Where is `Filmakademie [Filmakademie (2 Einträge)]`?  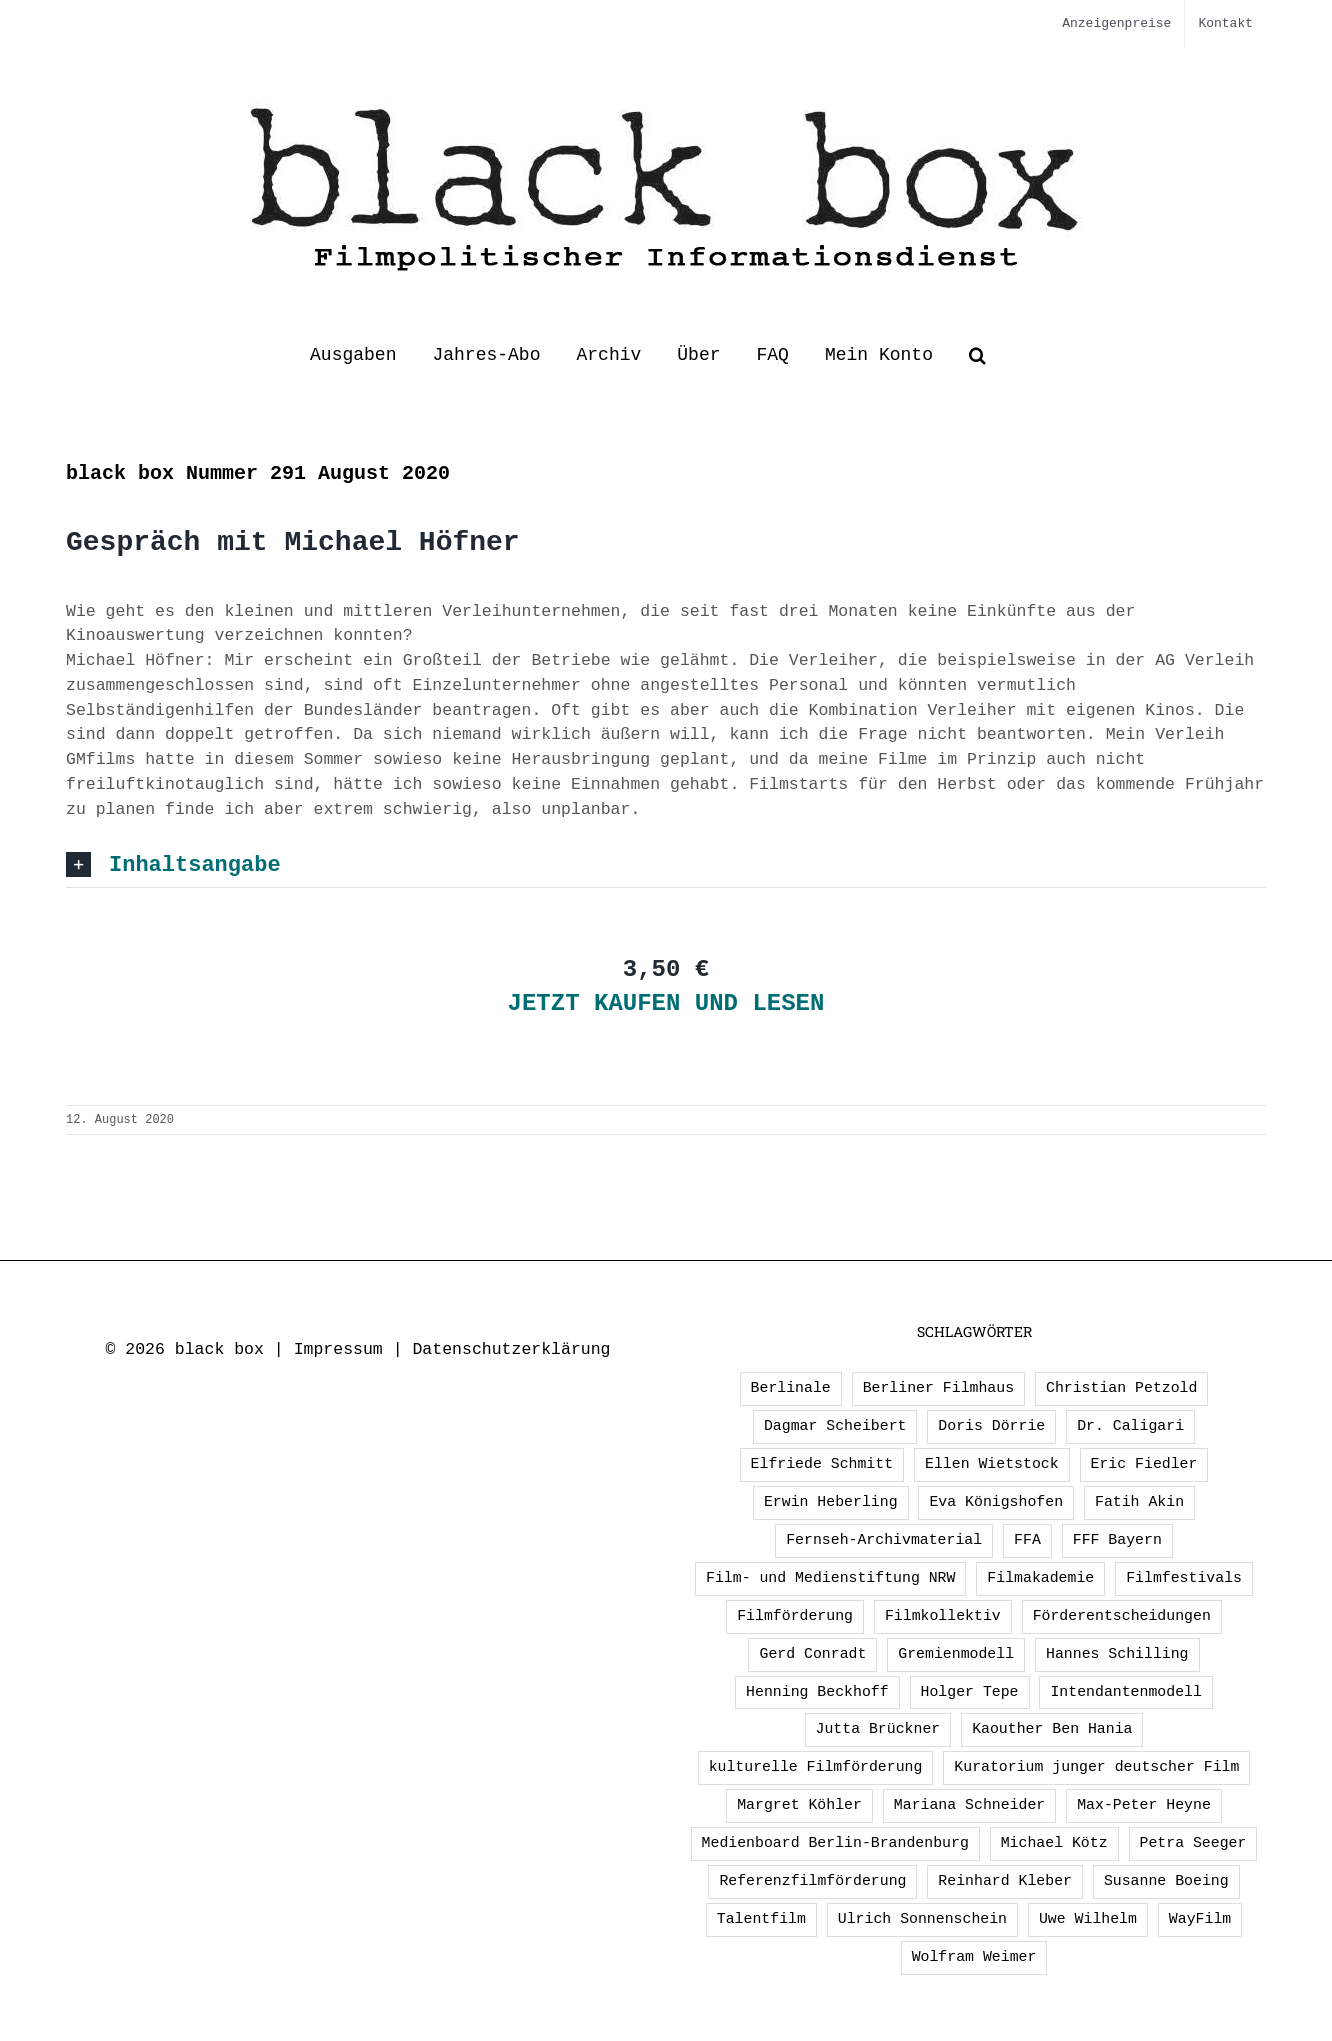 Filmakademie [Filmakademie (2 Einträge)] is located at coordinates (1040, 1578).